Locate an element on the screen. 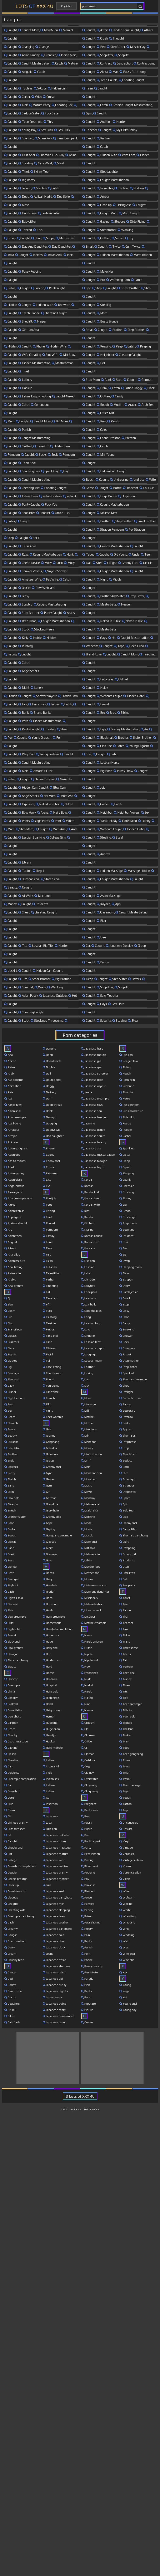 This screenshot has height=2576, width=160. Mom caught is located at coordinates (129, 213).